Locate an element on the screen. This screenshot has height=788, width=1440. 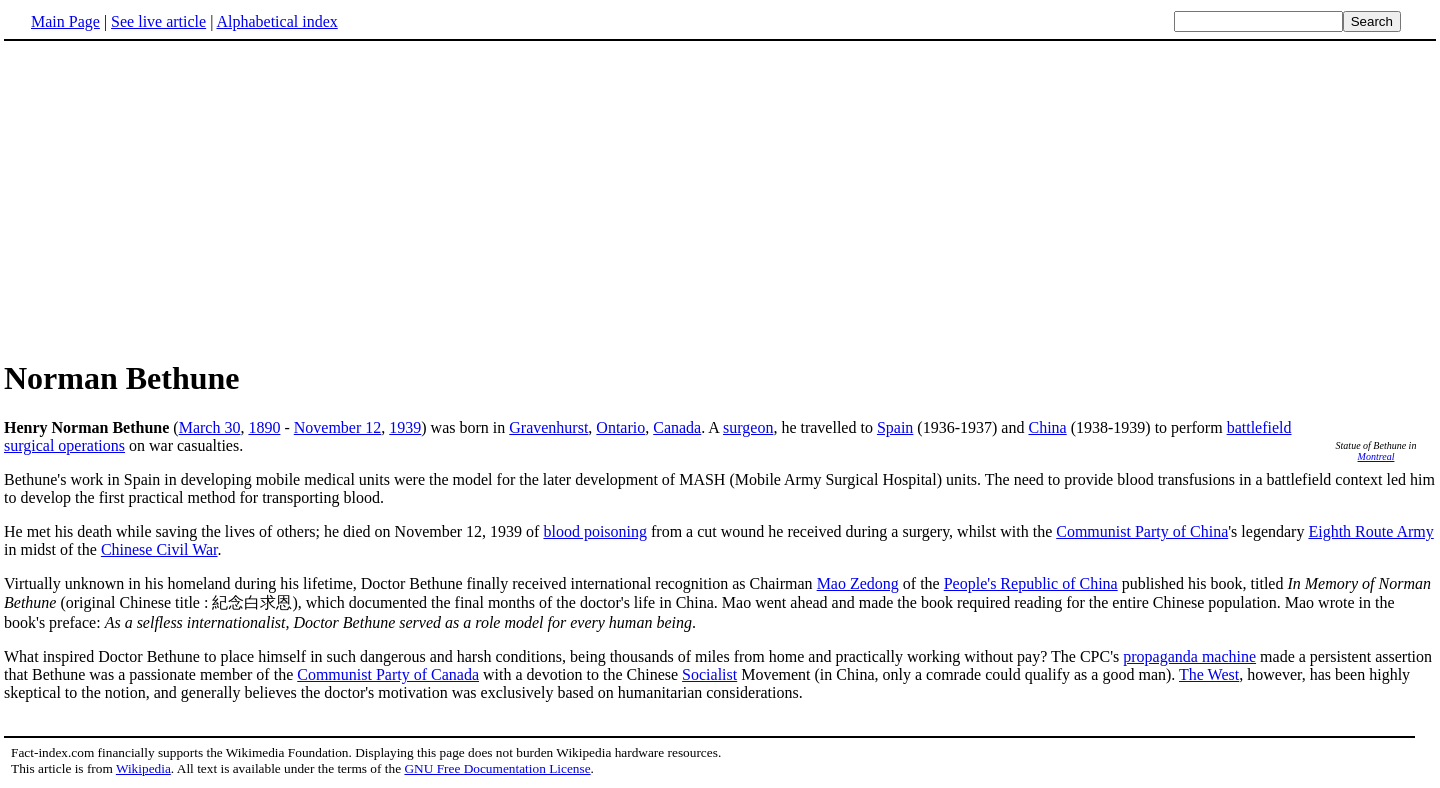
March 30 is located at coordinates (210, 427).